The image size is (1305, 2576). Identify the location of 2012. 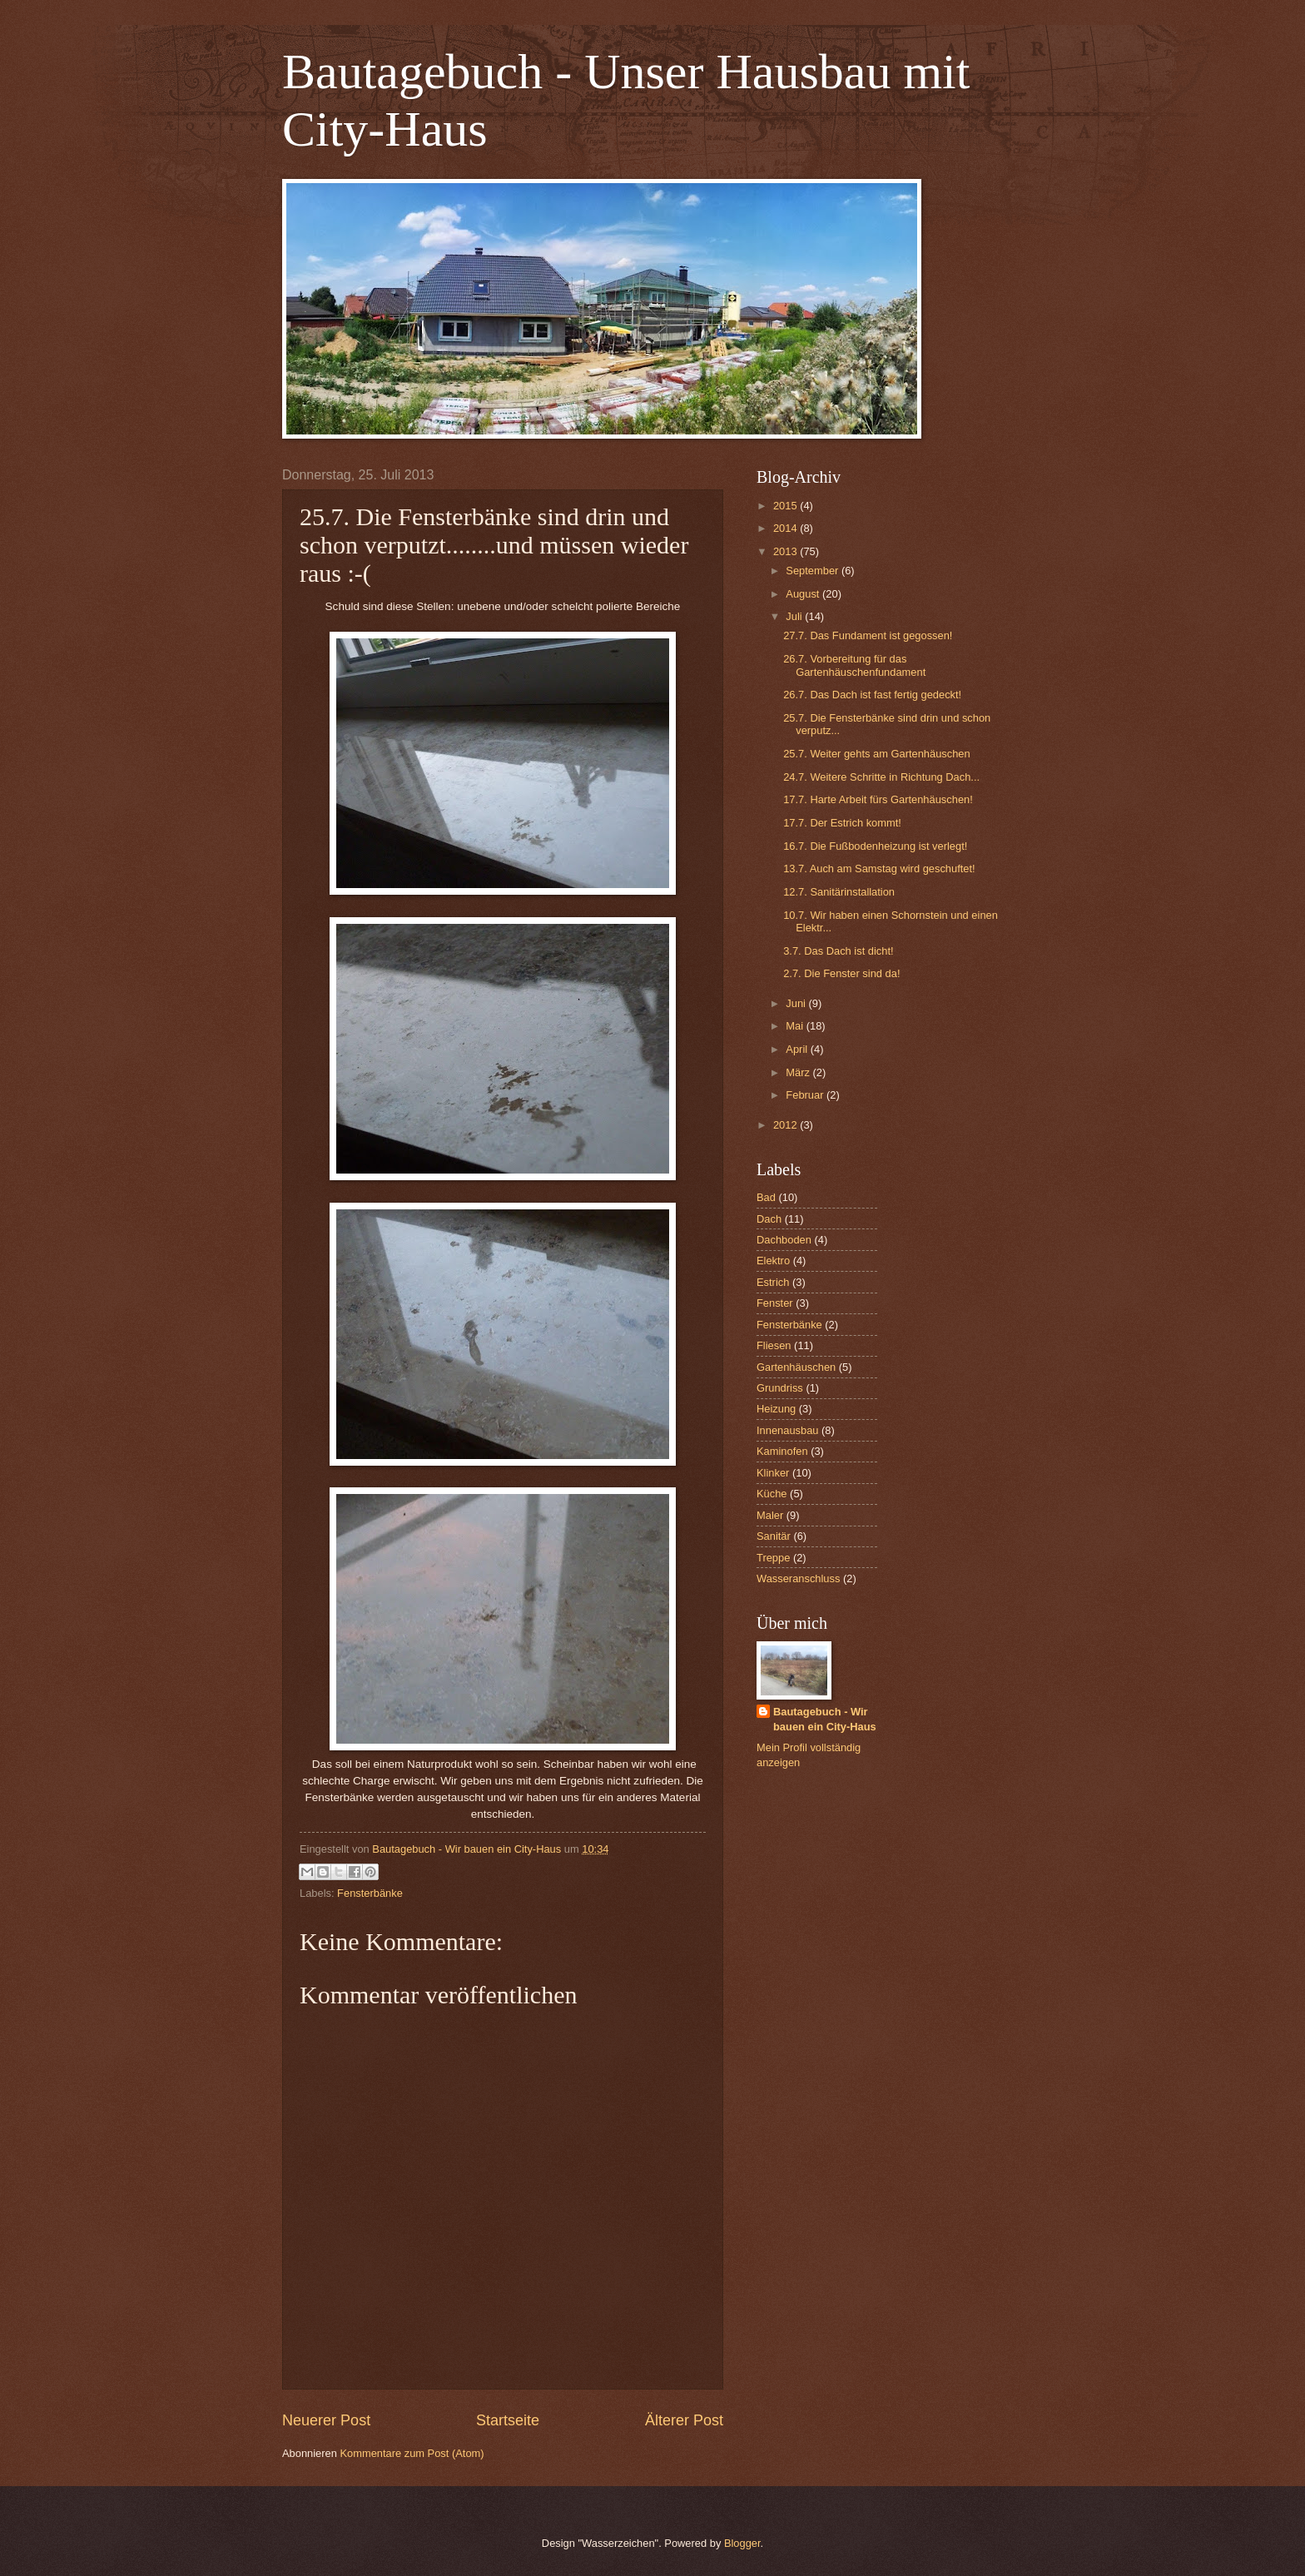
(786, 1125).